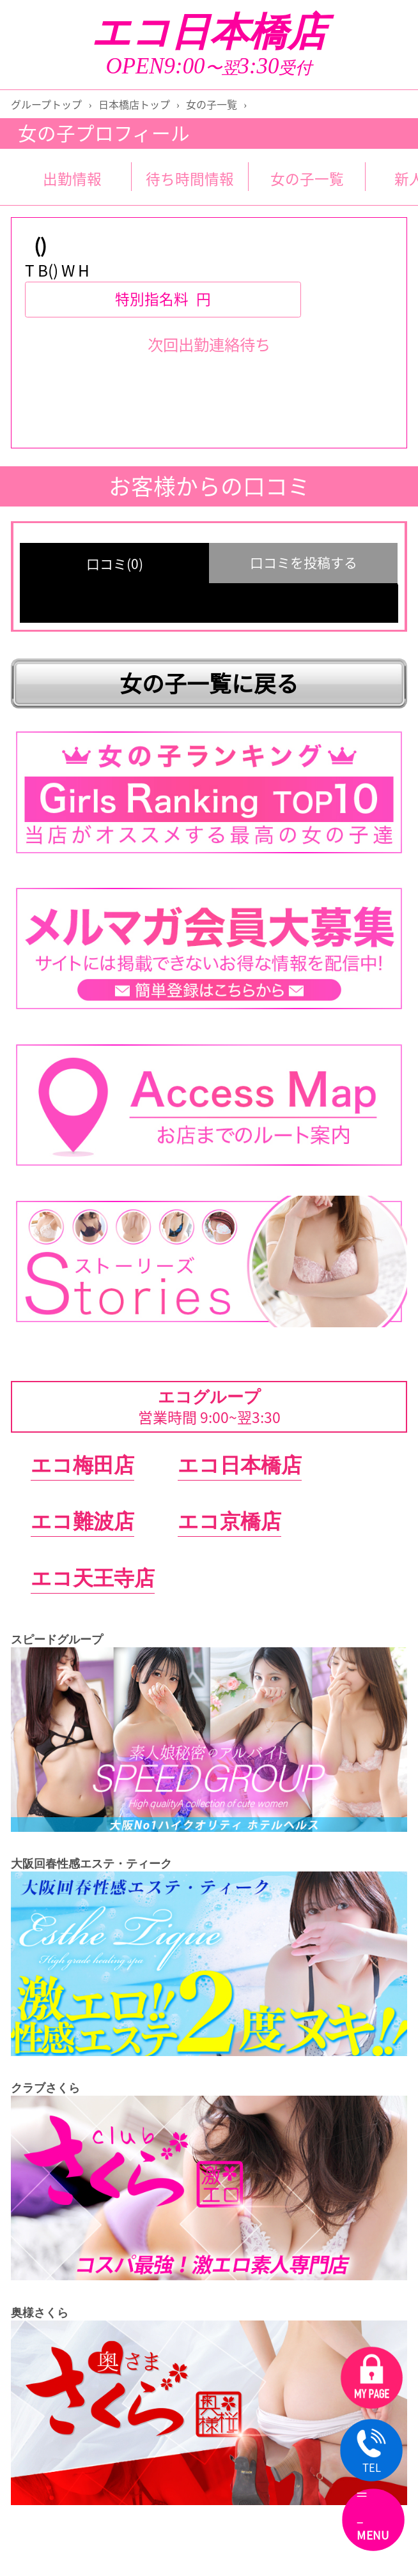  What do you see at coordinates (371, 2452) in the screenshot?
I see `TEL` at bounding box center [371, 2452].